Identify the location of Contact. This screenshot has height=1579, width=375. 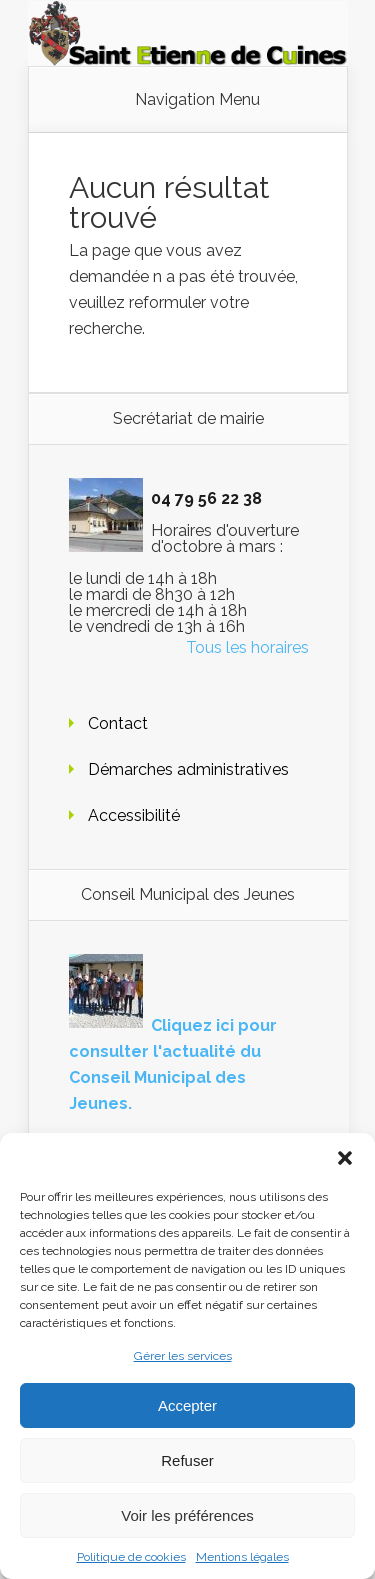
(118, 723).